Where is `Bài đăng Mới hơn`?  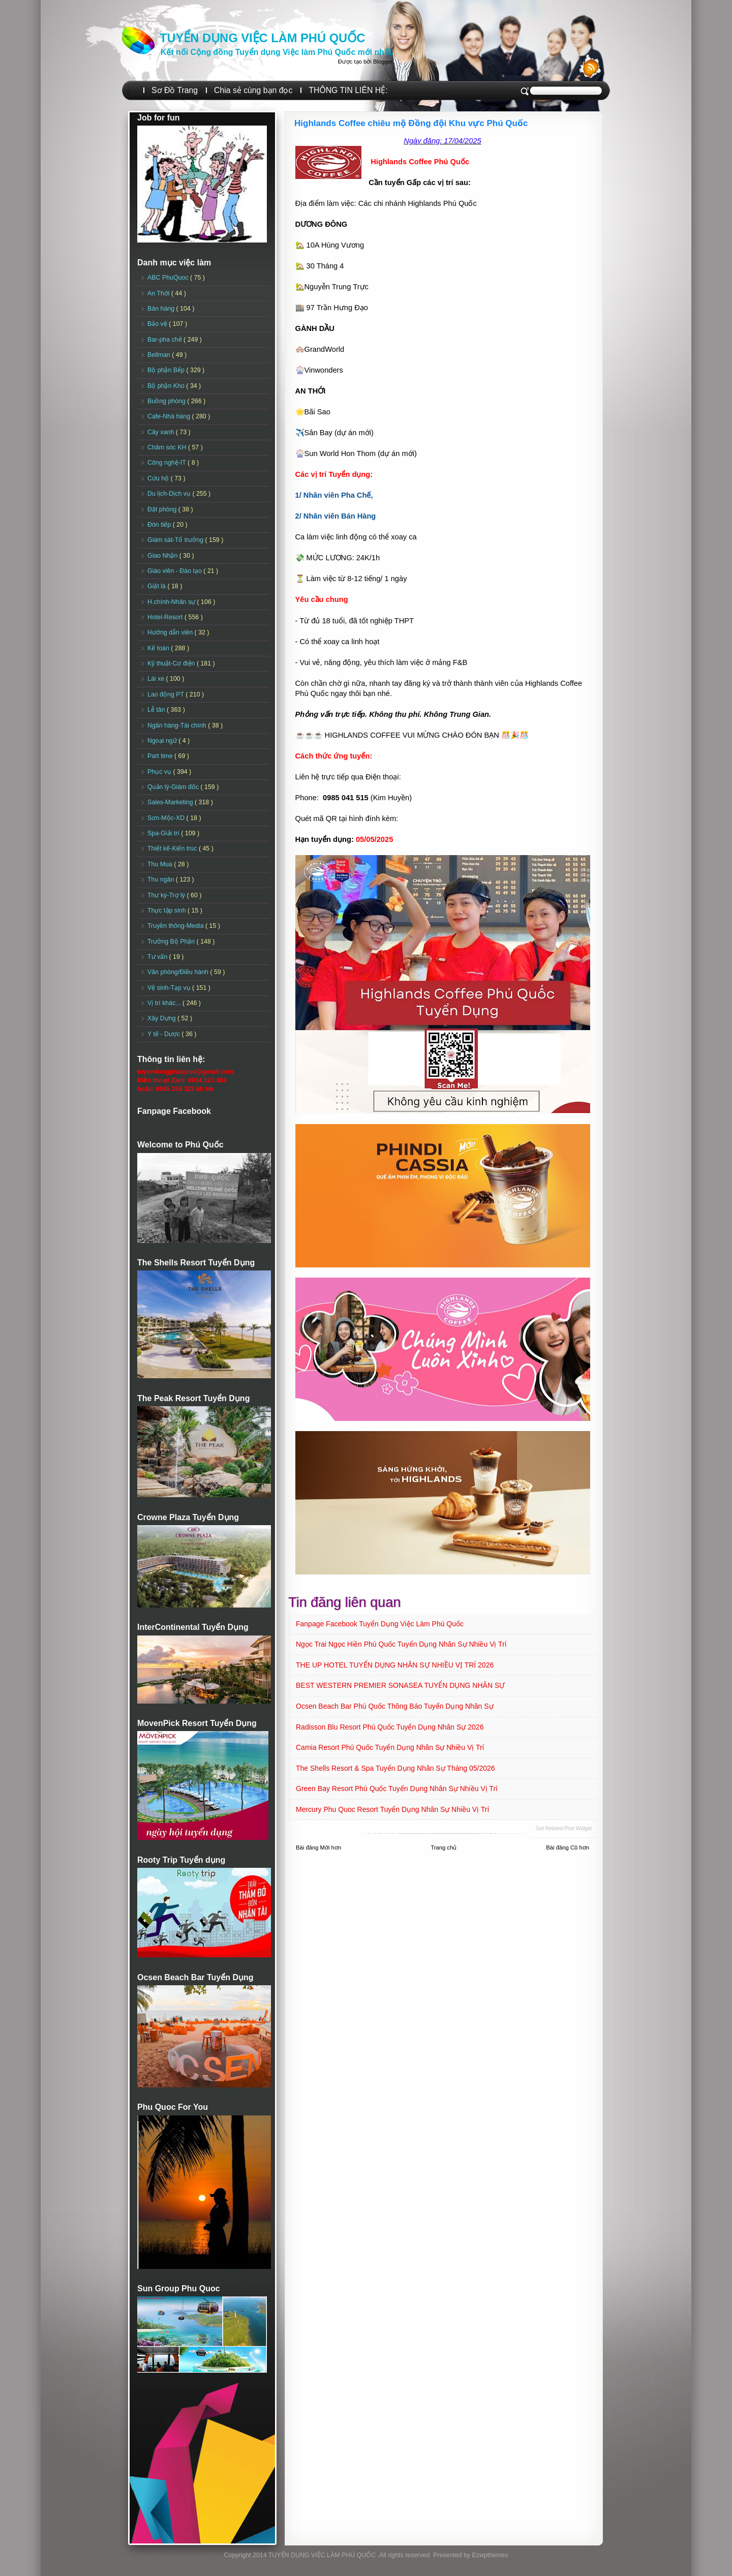 Bài đăng Mới hơn is located at coordinates (318, 1847).